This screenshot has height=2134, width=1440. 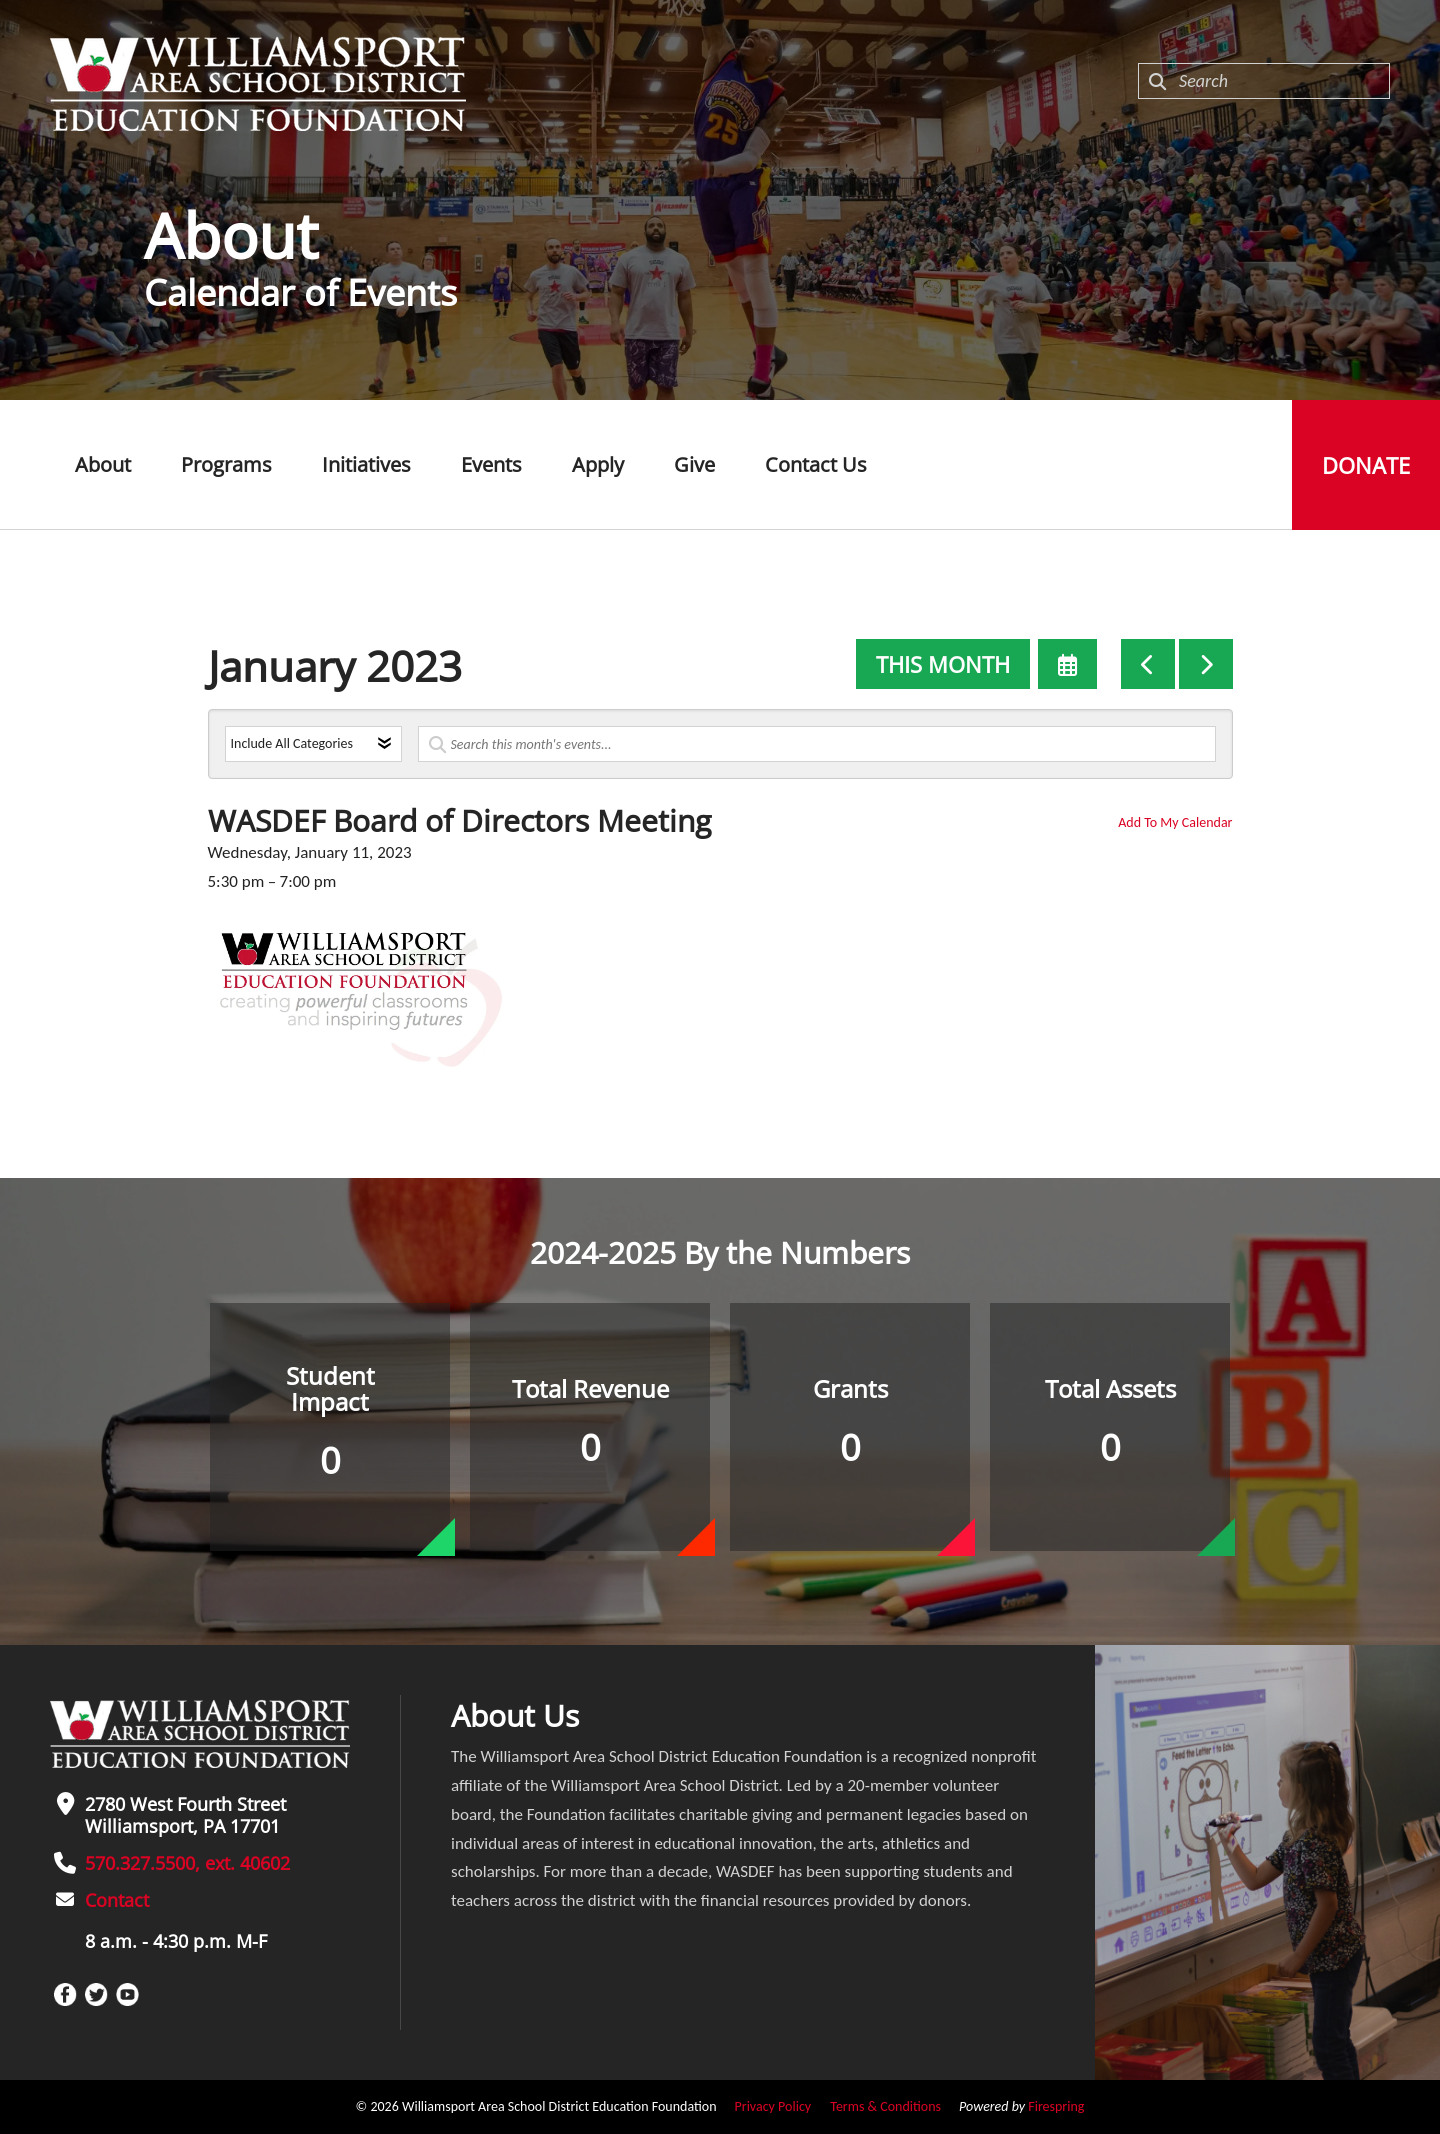 I want to click on Initiatives, so click(x=366, y=464).